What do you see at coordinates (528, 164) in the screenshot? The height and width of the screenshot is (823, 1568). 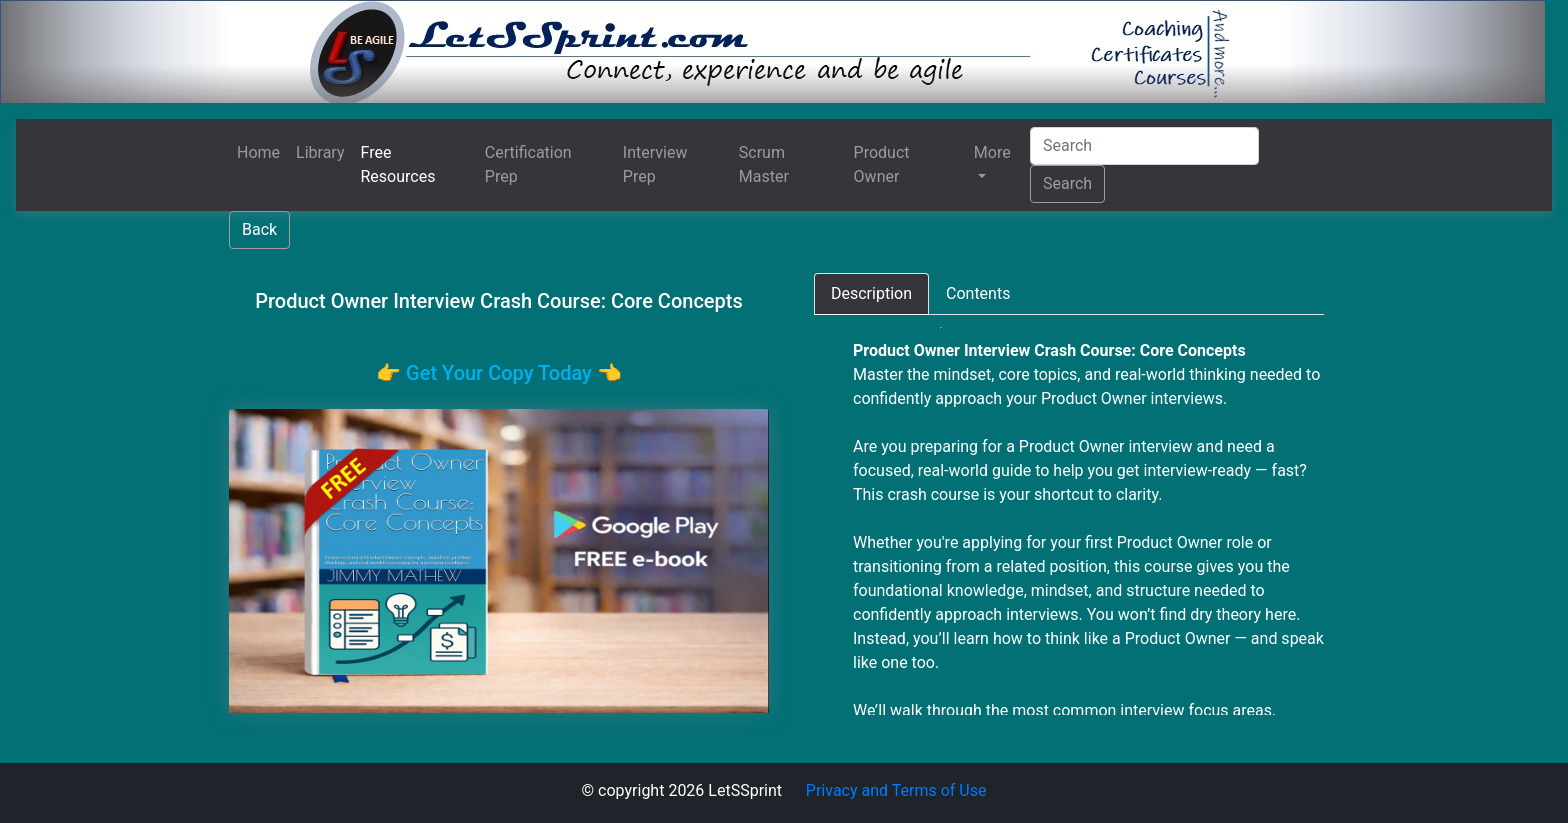 I see `Certification Prep` at bounding box center [528, 164].